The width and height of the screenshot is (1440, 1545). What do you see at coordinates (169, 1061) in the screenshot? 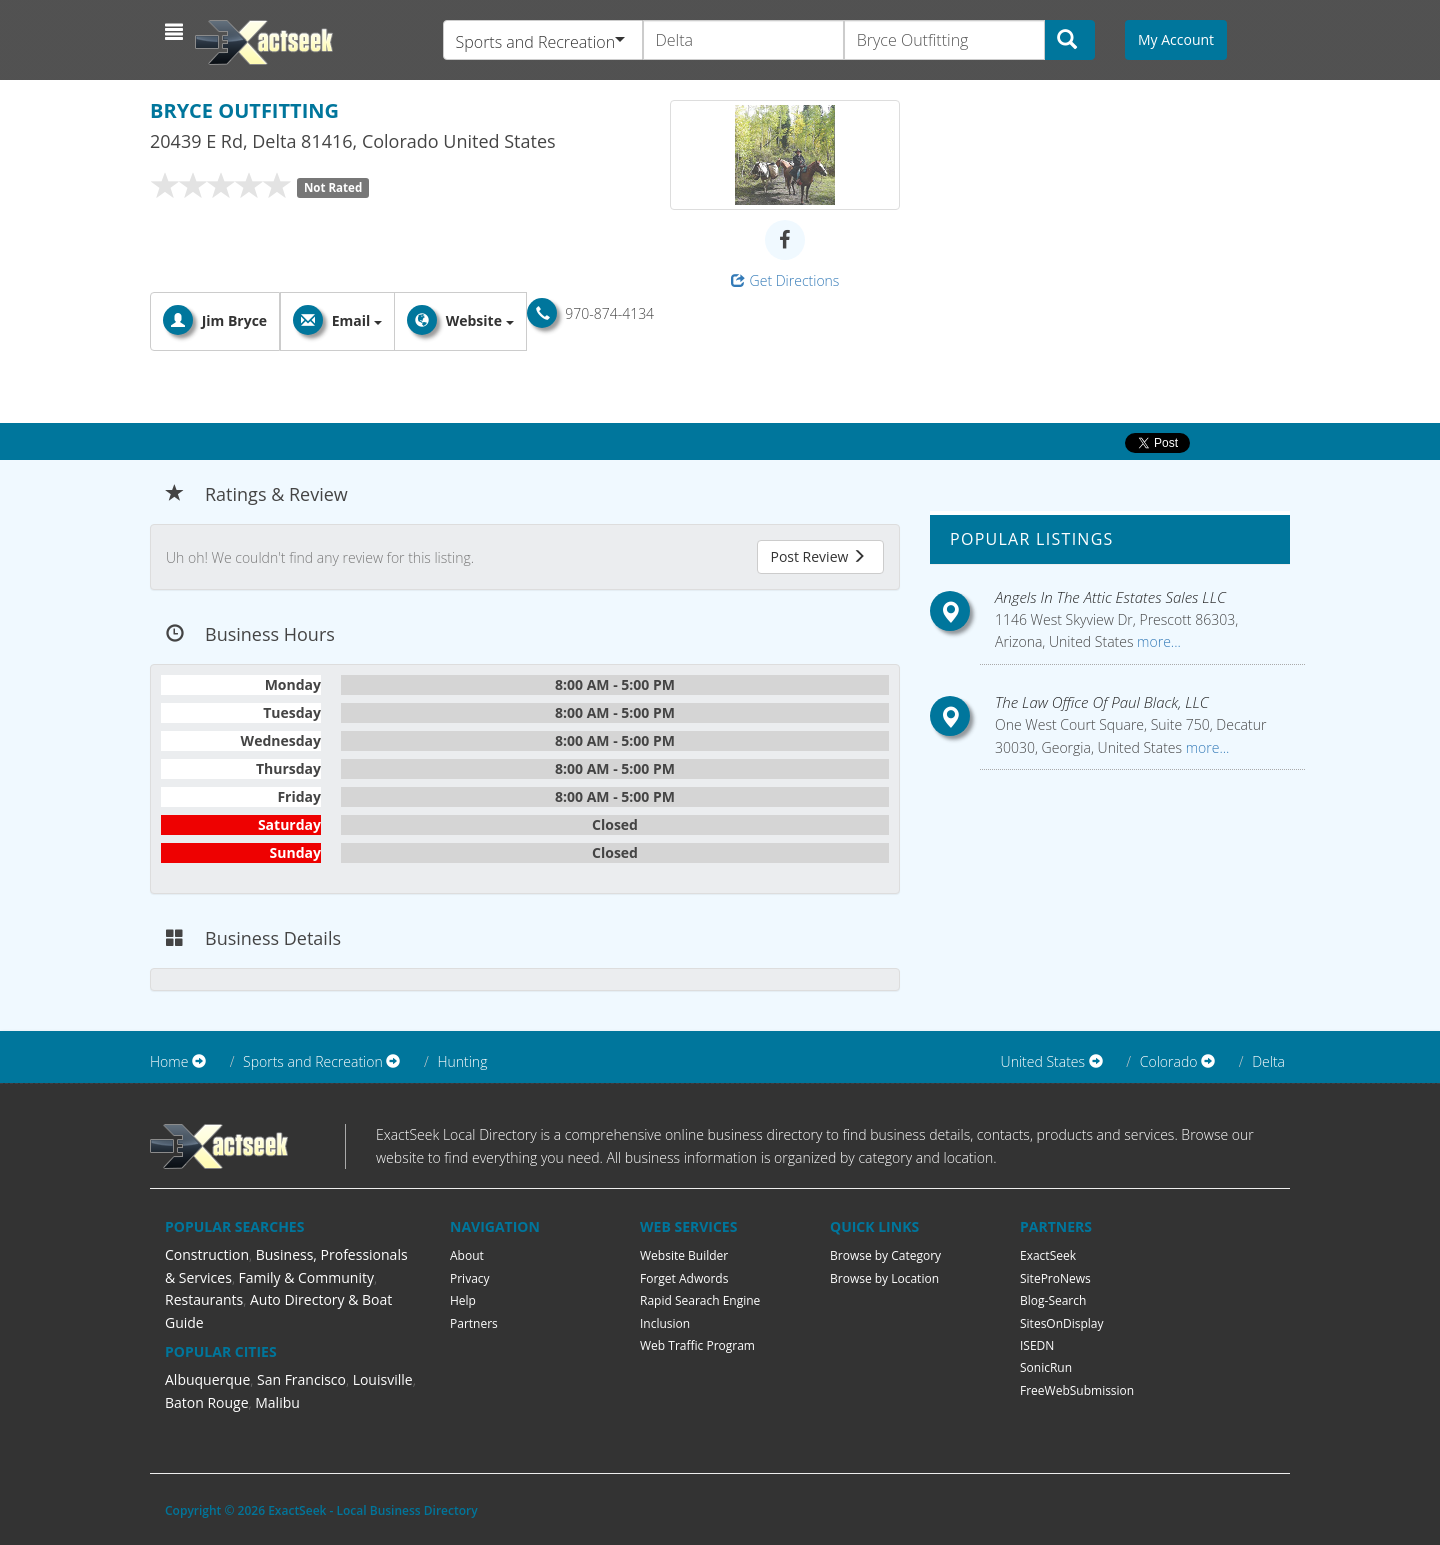
I see `Home` at bounding box center [169, 1061].